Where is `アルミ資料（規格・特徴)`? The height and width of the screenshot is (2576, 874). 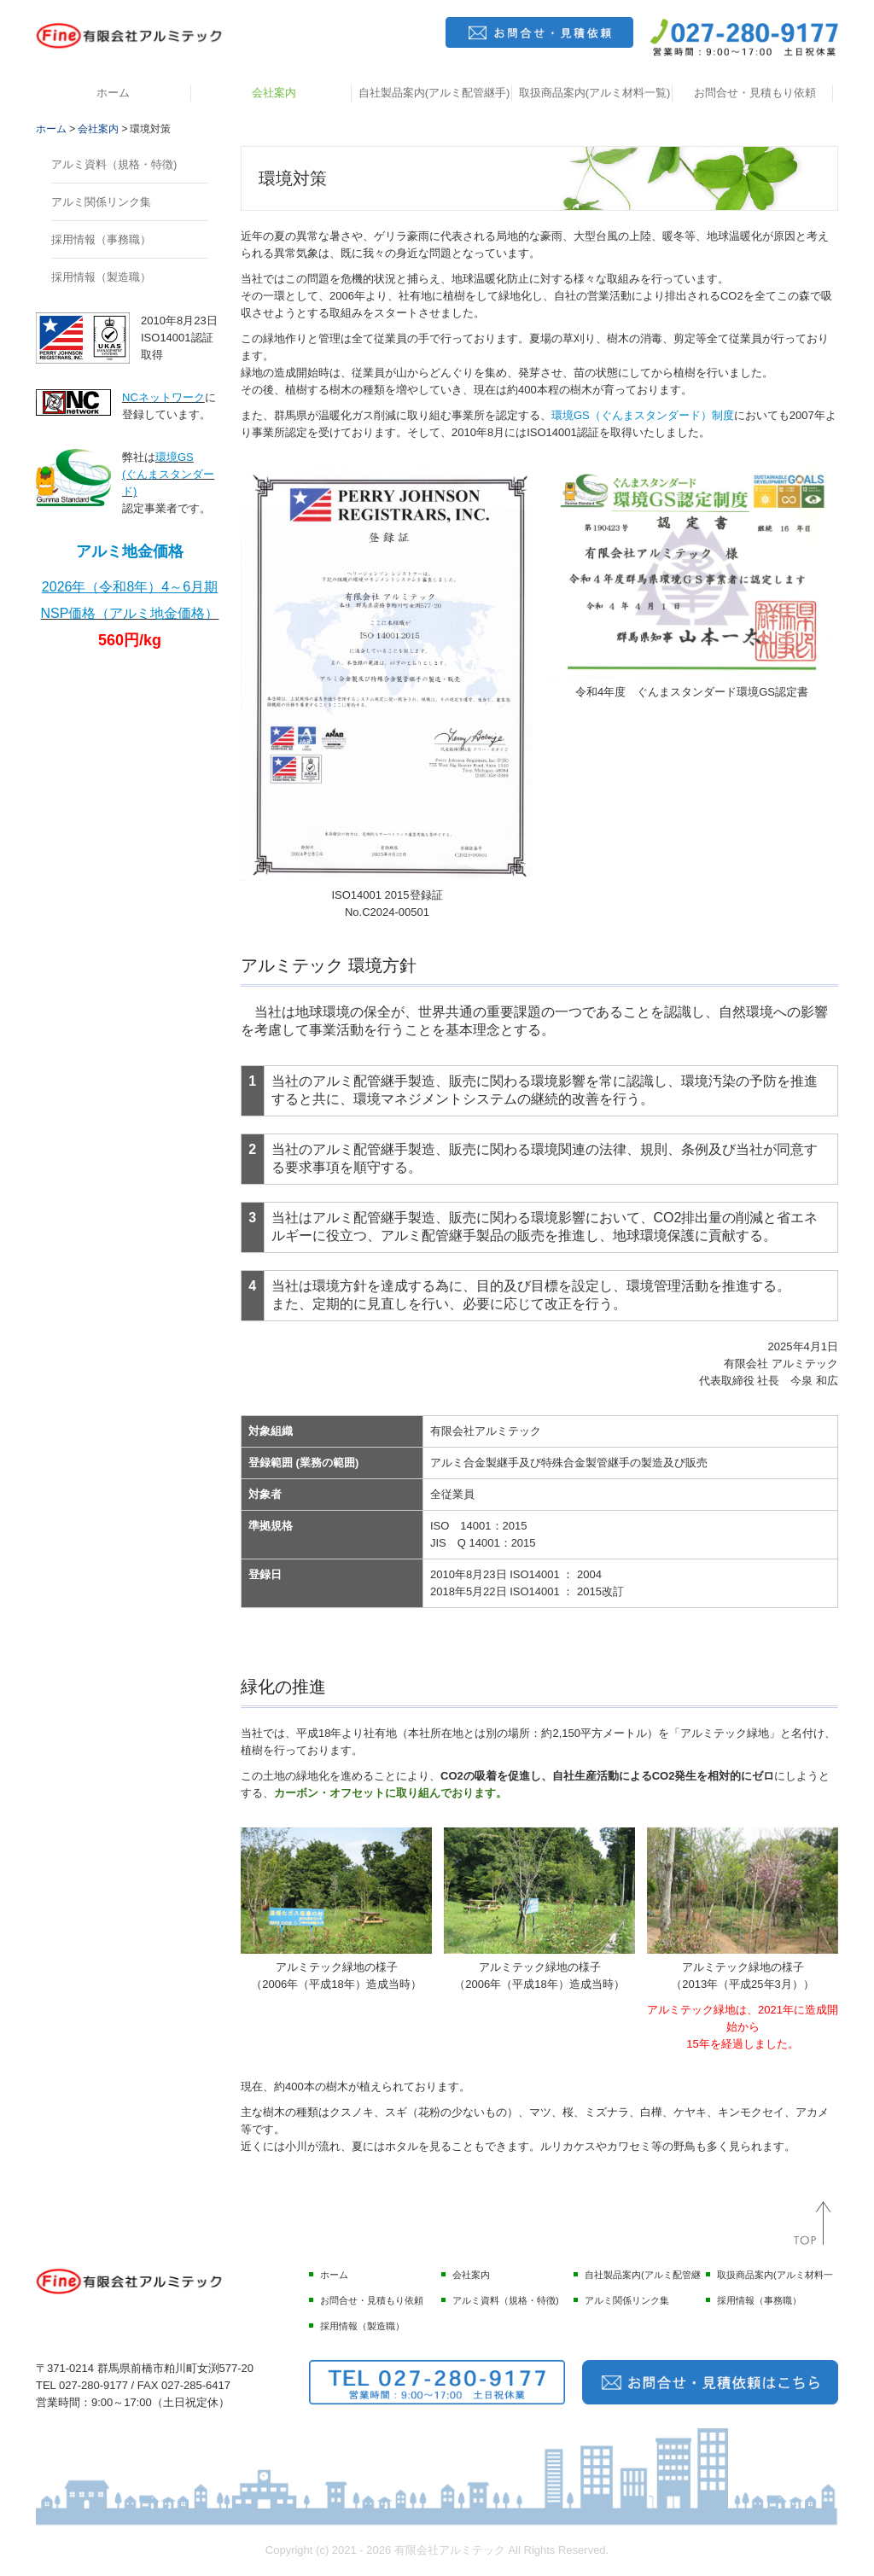 アルミ資料（規格・特徴) is located at coordinates (114, 164).